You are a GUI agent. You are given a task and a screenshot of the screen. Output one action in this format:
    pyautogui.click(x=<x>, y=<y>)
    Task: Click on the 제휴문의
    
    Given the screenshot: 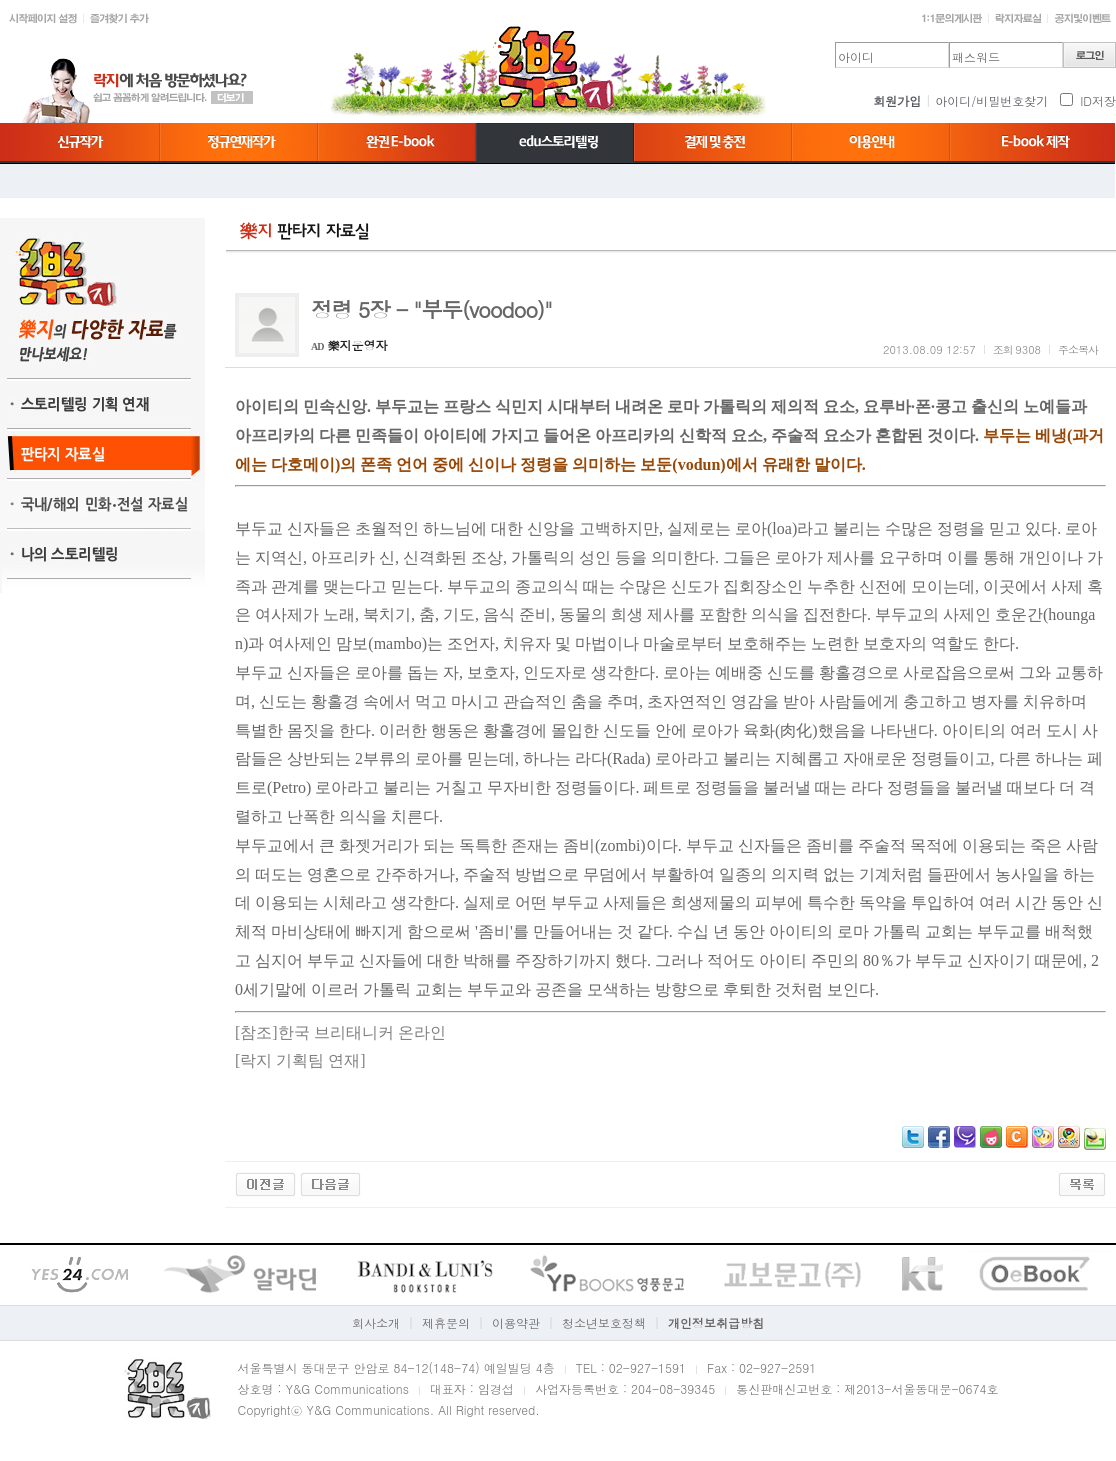 What is the action you would take?
    pyautogui.click(x=446, y=1322)
    